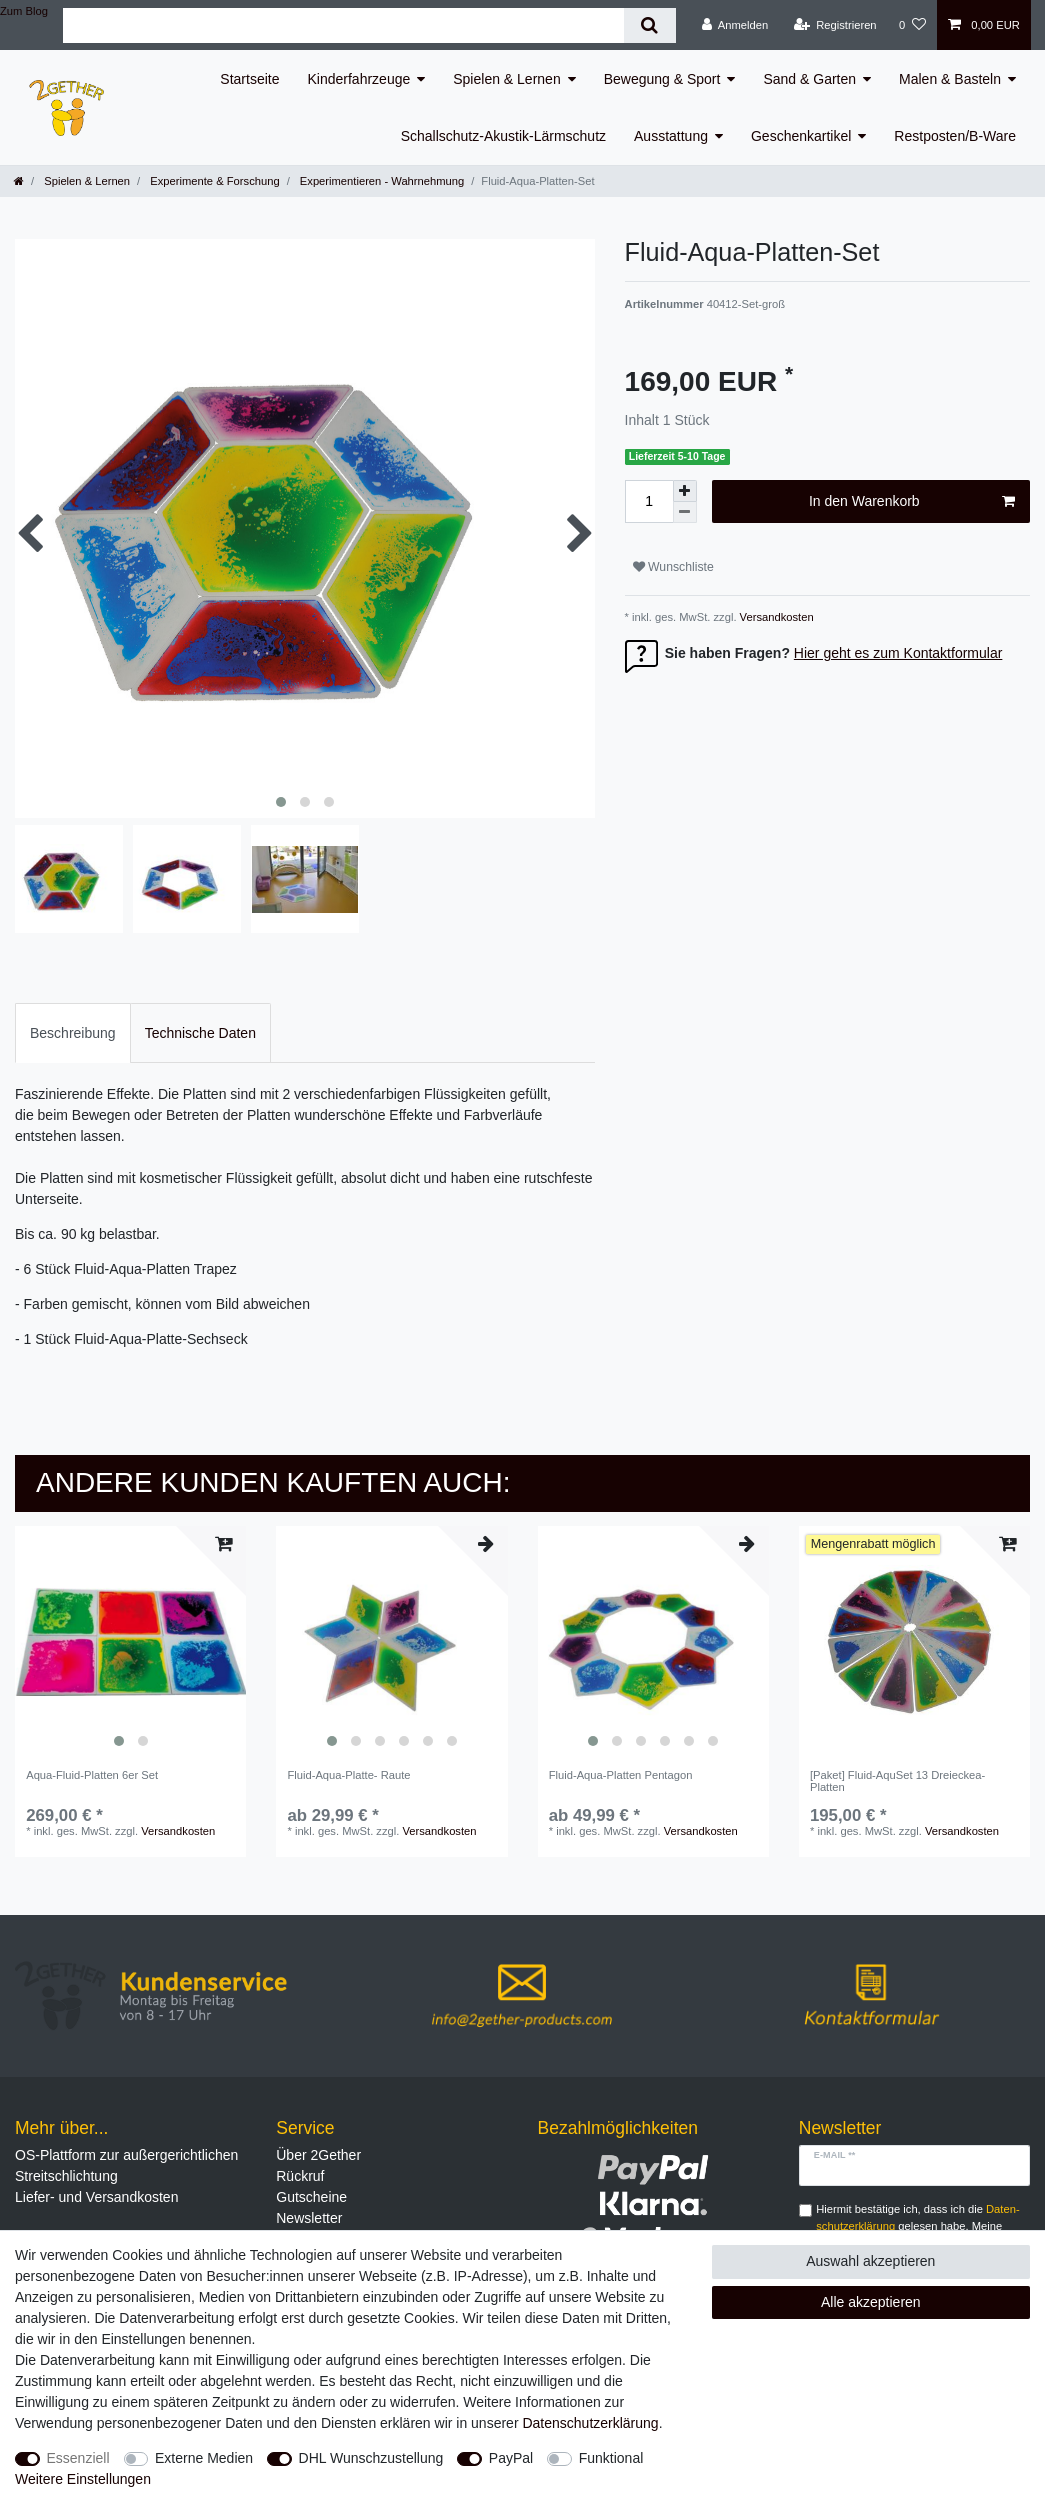 This screenshot has width=1045, height=2504. Describe the element at coordinates (870, 2261) in the screenshot. I see `Auswahl akzeptieren` at that location.